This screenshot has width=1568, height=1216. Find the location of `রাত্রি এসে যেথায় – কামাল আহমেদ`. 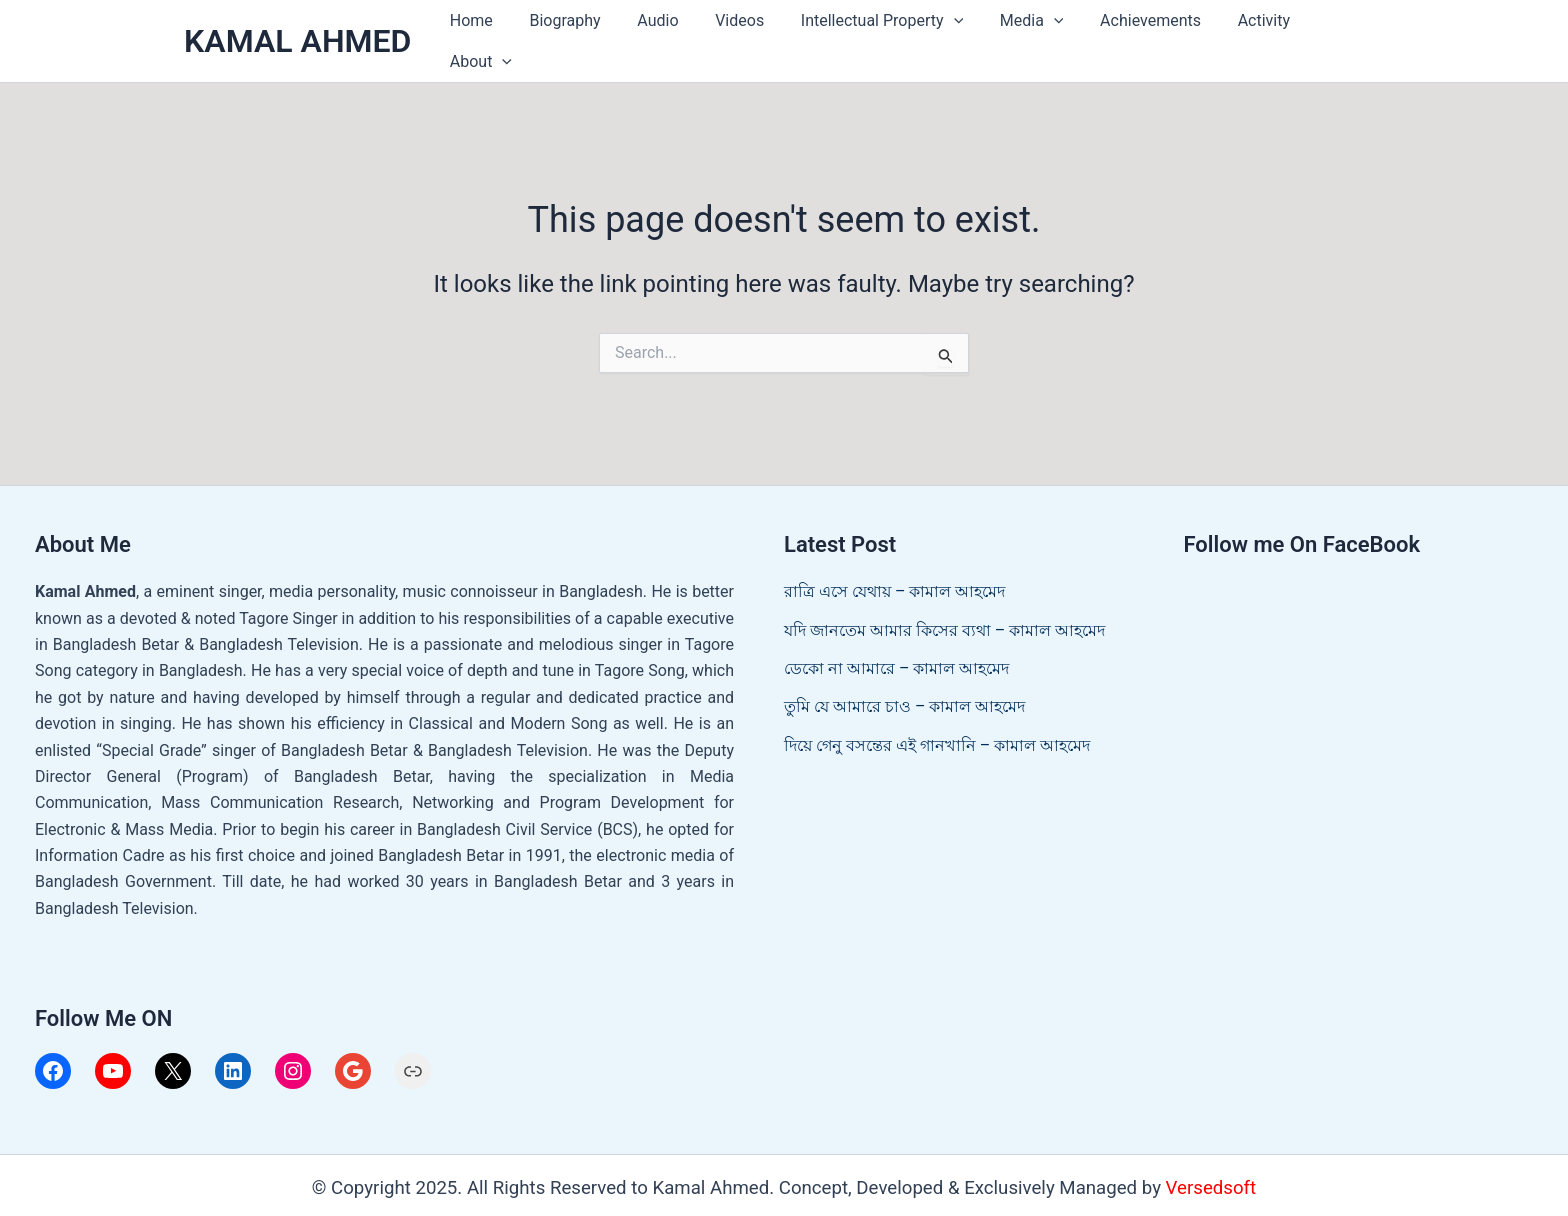

রাত্রি এসে যেথায় – কামাল আহমেদ is located at coordinates (894, 580).